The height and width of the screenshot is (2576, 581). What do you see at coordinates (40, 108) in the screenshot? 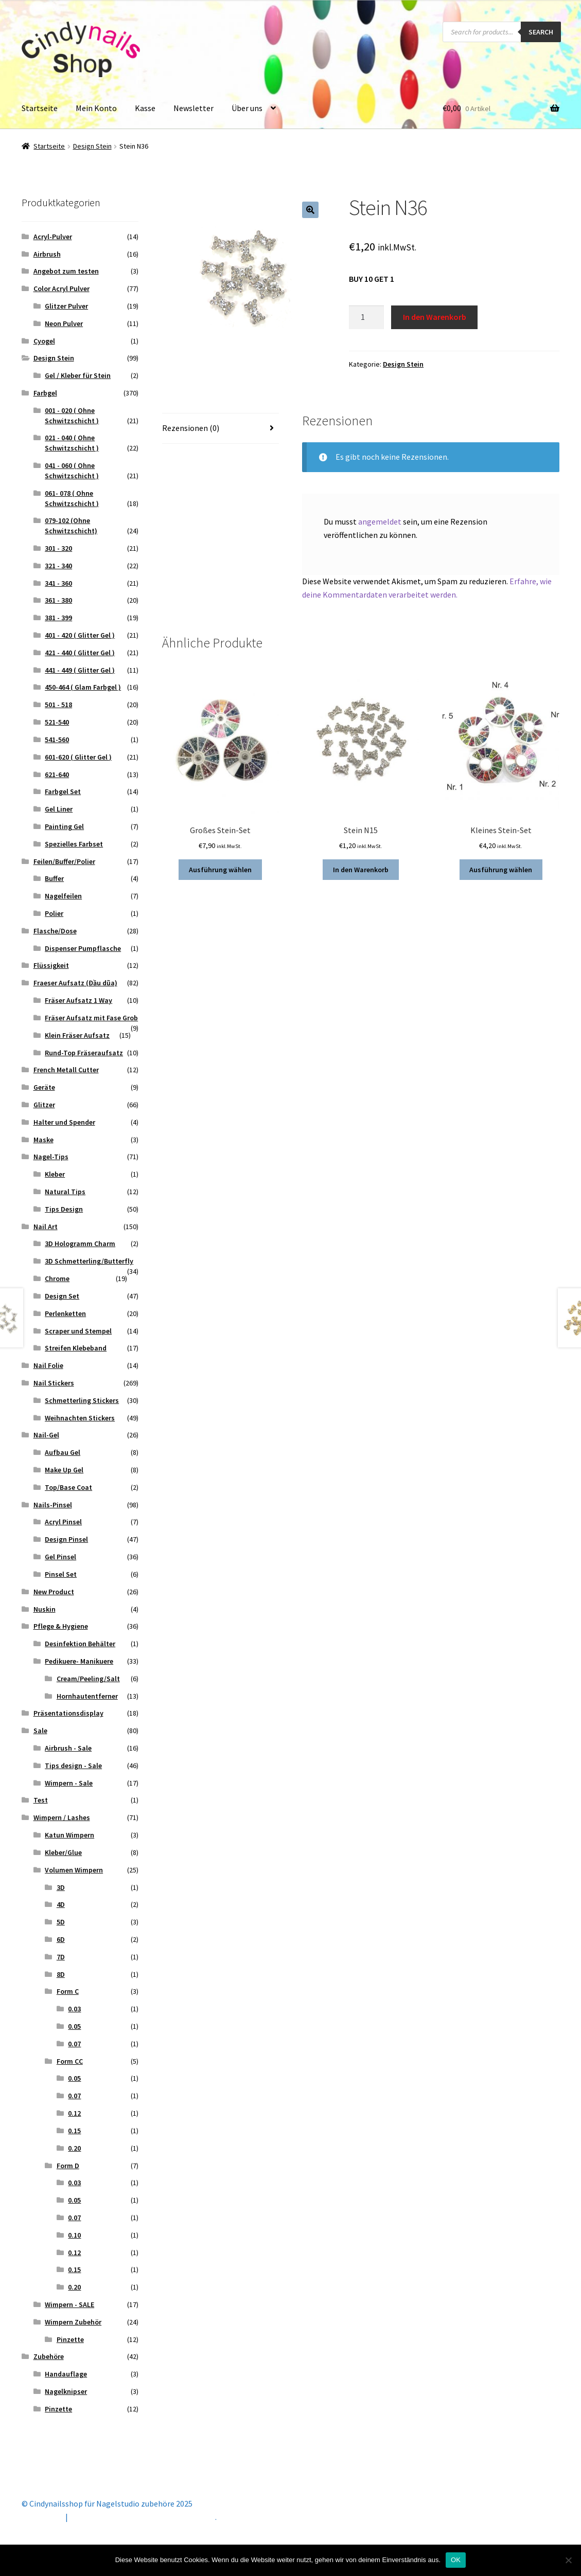
I see `Startseite` at bounding box center [40, 108].